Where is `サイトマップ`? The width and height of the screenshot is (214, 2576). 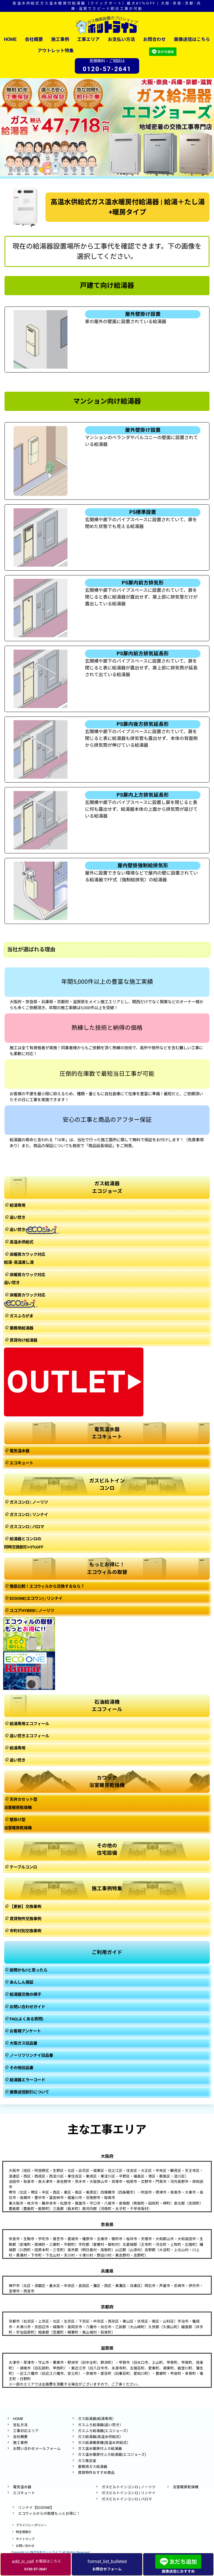 サイトマップ is located at coordinates (25, 2539).